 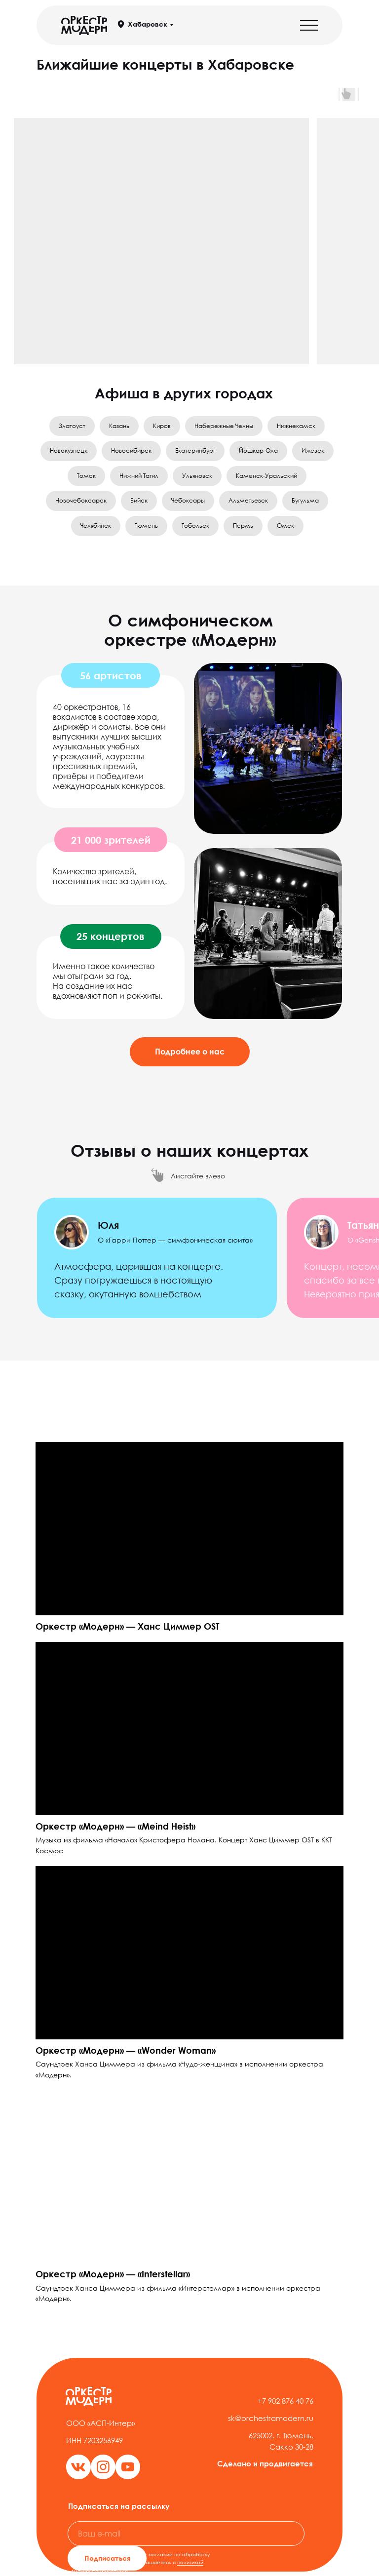 I want to click on Киров, so click(x=162, y=425).